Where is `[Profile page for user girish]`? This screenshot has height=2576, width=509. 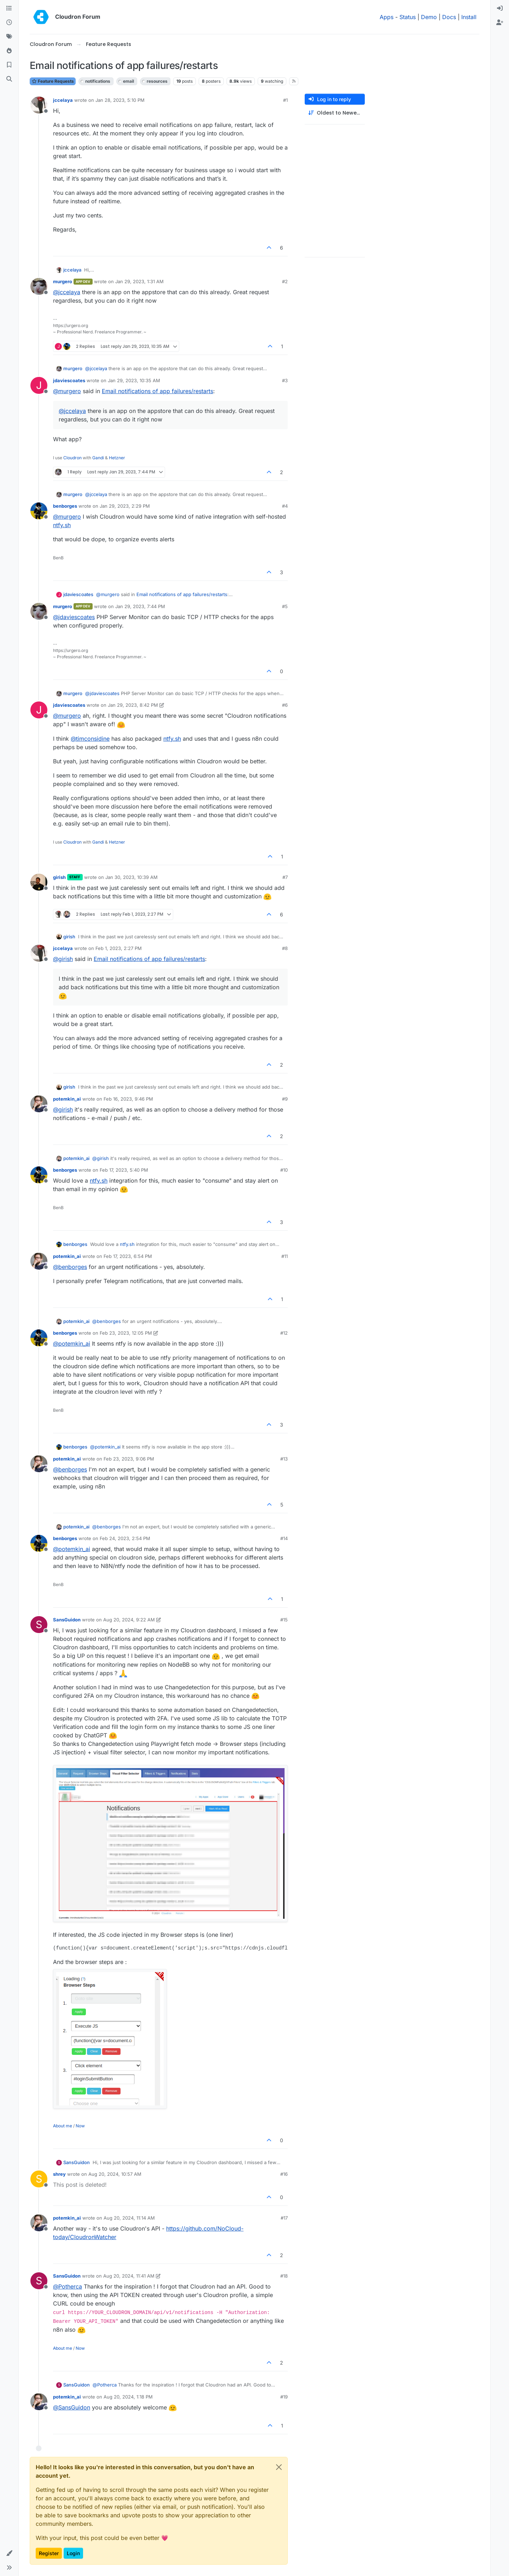
[Profile page for user girish] is located at coordinates (38, 882).